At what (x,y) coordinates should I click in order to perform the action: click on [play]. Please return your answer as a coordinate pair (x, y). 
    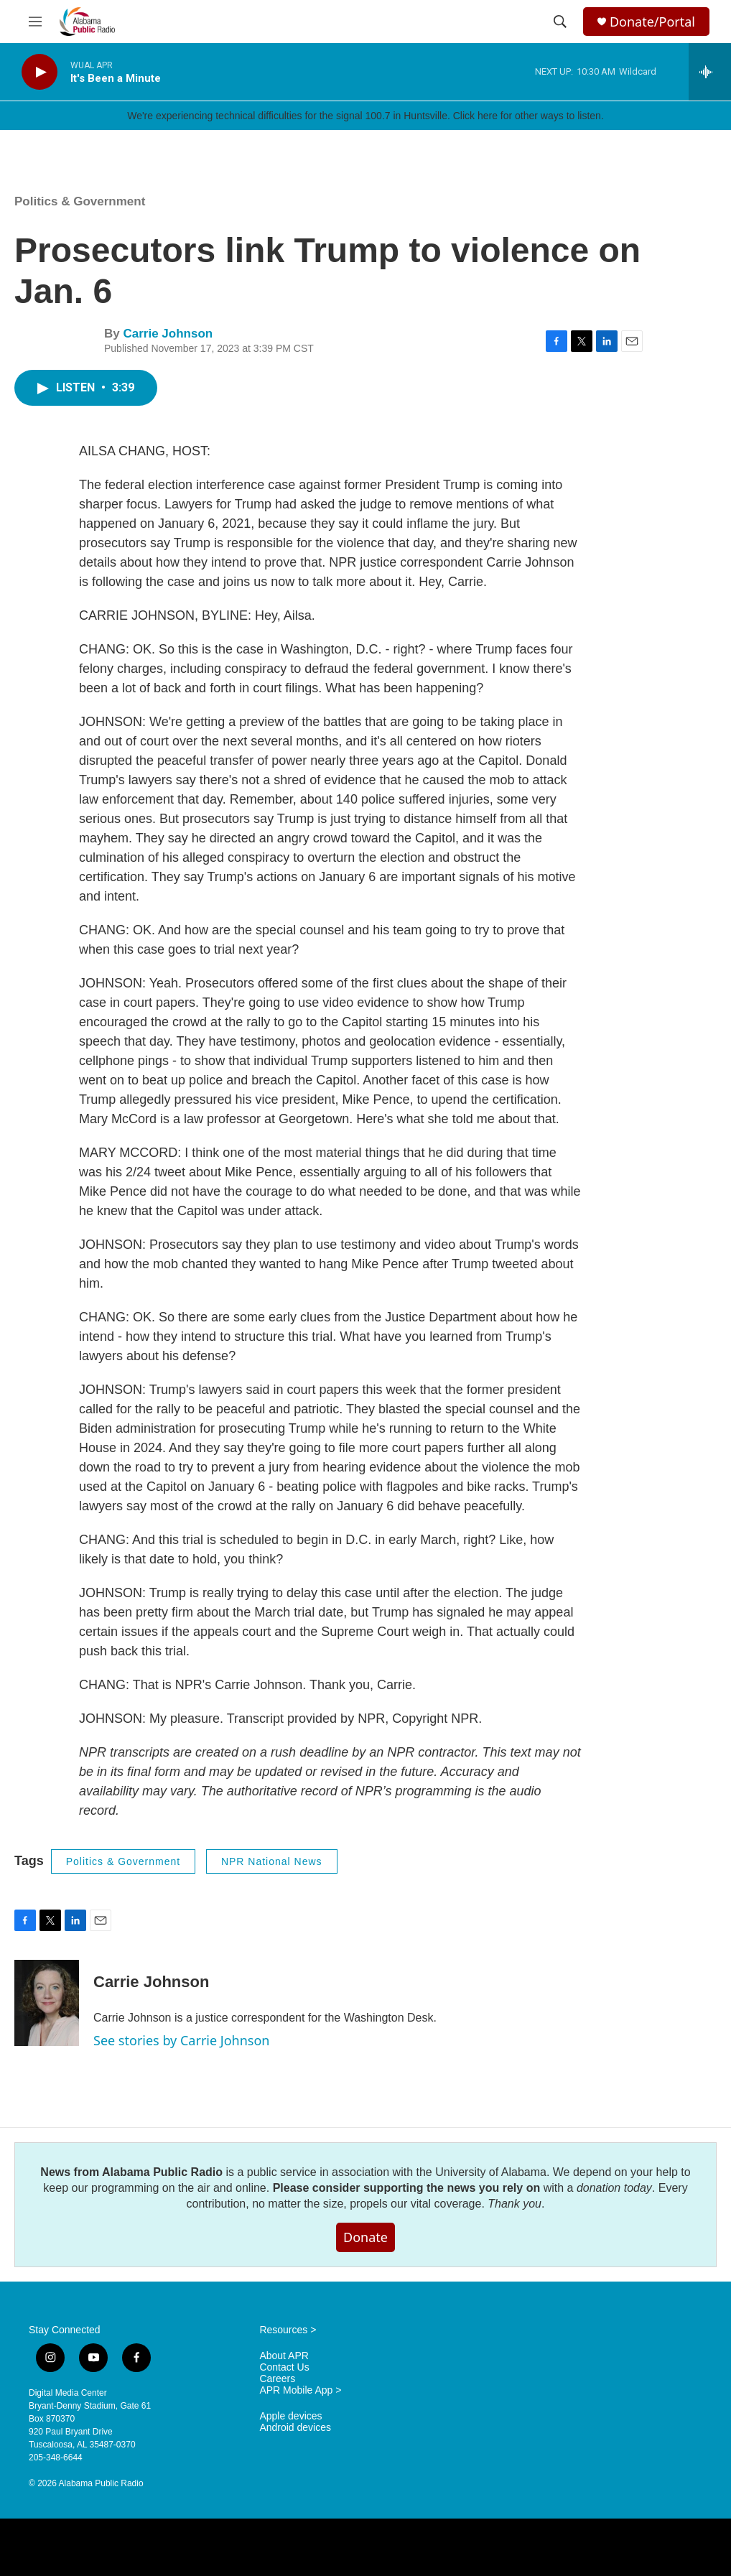
    Looking at the image, I should click on (39, 72).